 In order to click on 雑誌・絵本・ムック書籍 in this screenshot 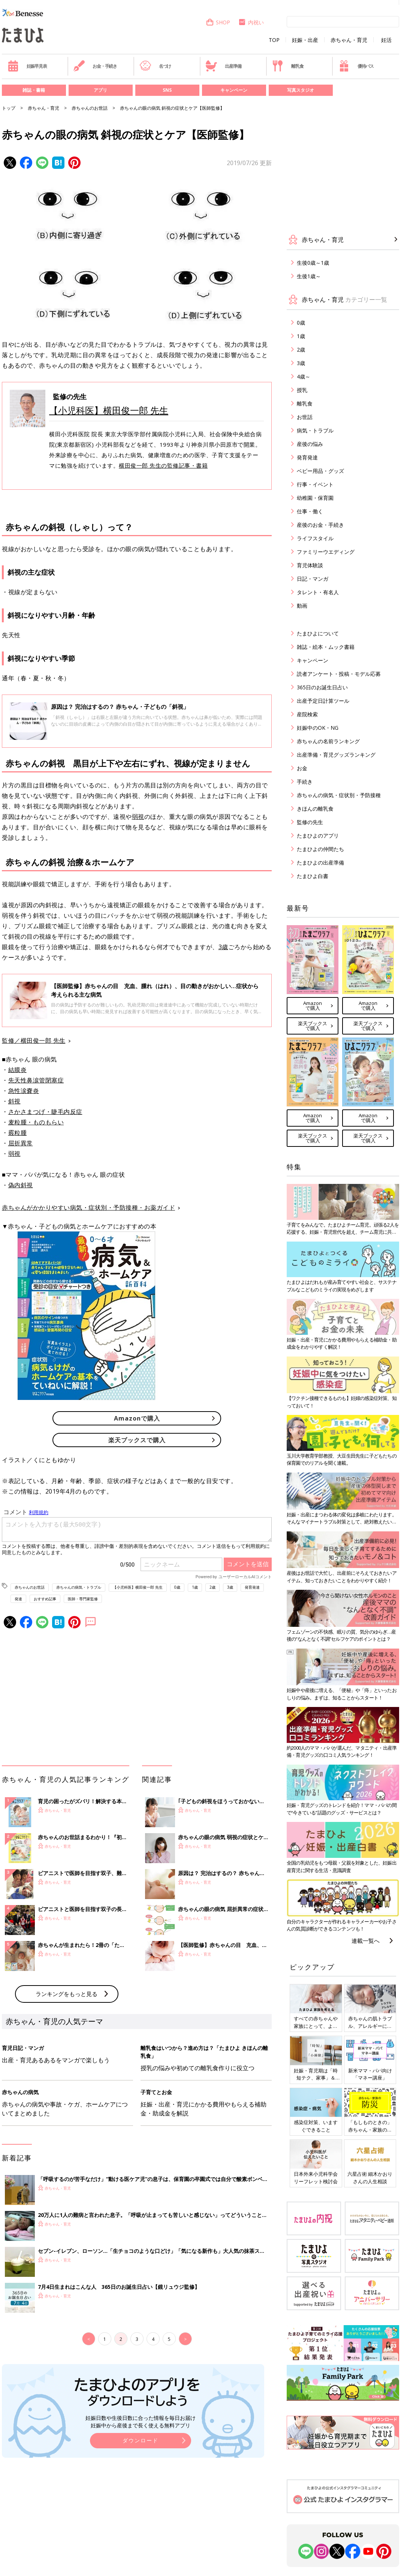, I will do `click(326, 646)`.